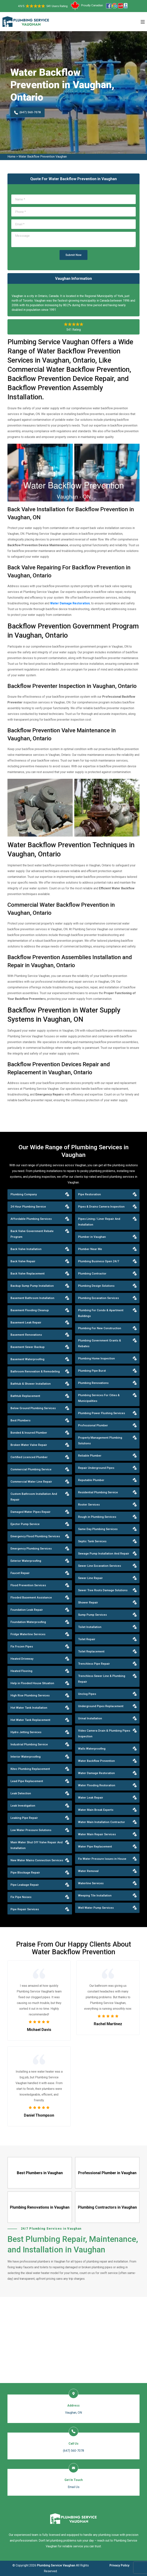 This screenshot has width=147, height=2576. What do you see at coordinates (31, 1469) in the screenshot?
I see `Commercial Plumbing Service` at bounding box center [31, 1469].